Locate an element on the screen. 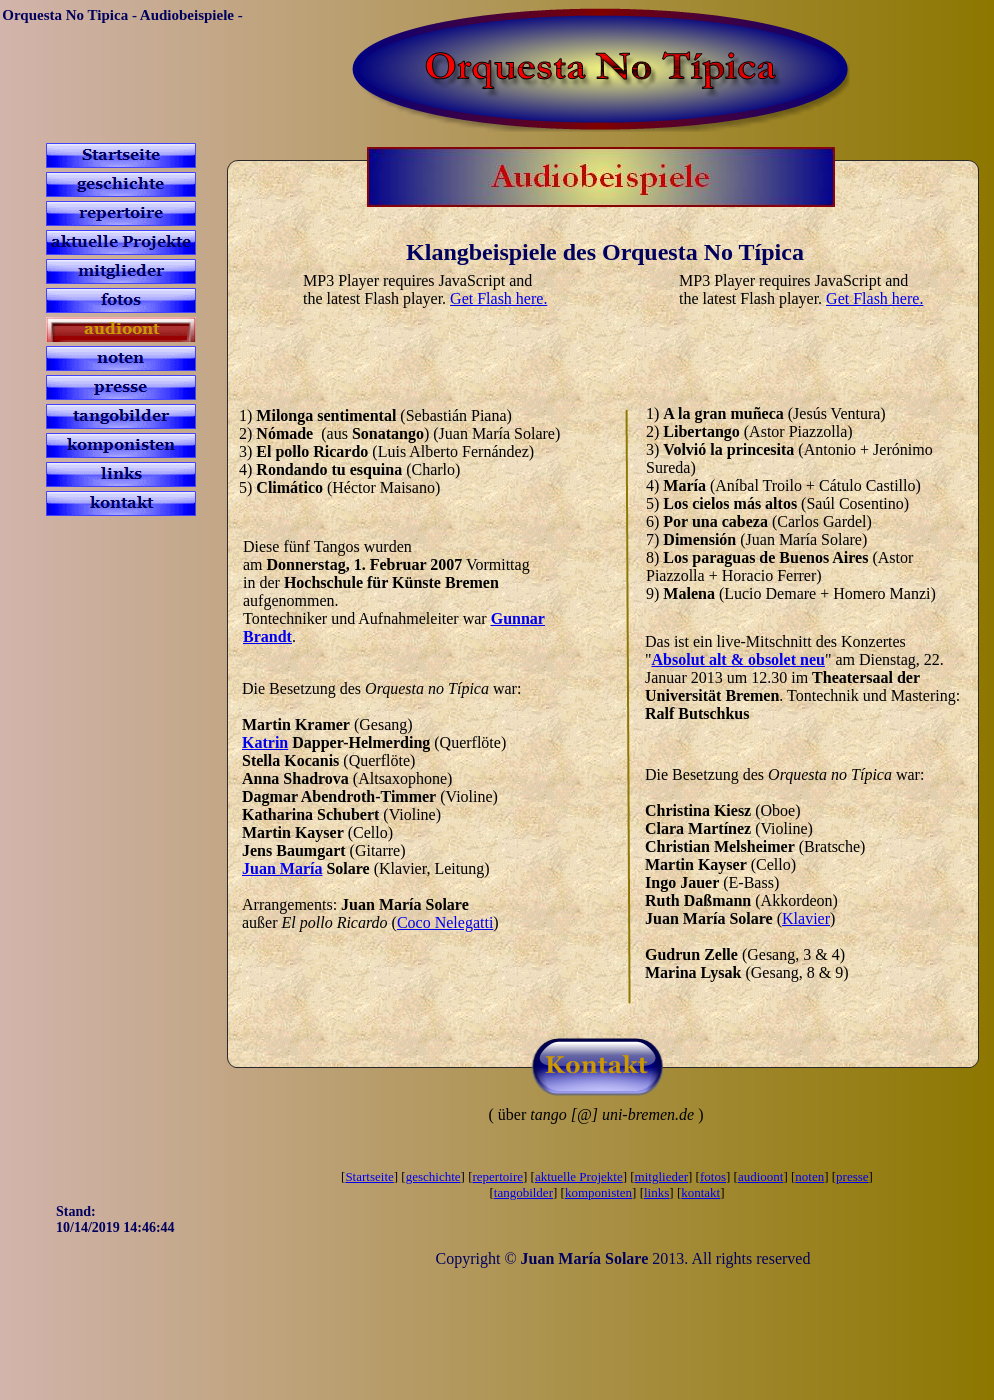 This screenshot has height=1400, width=994. mitglieder is located at coordinates (661, 1176).